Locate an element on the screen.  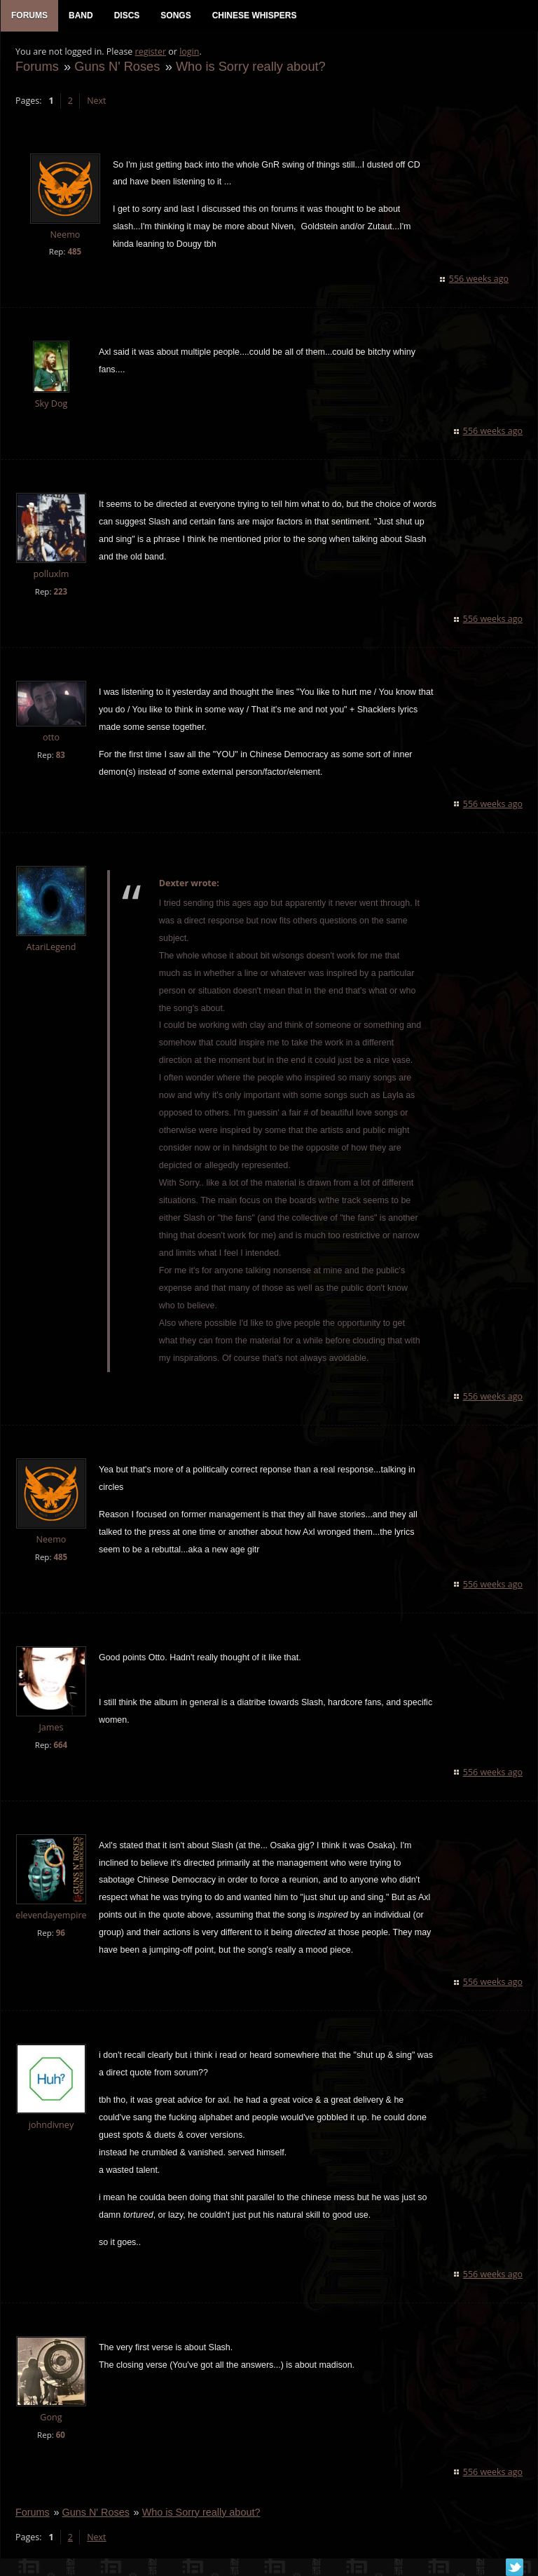
Guns N' Roses is located at coordinates (116, 67).